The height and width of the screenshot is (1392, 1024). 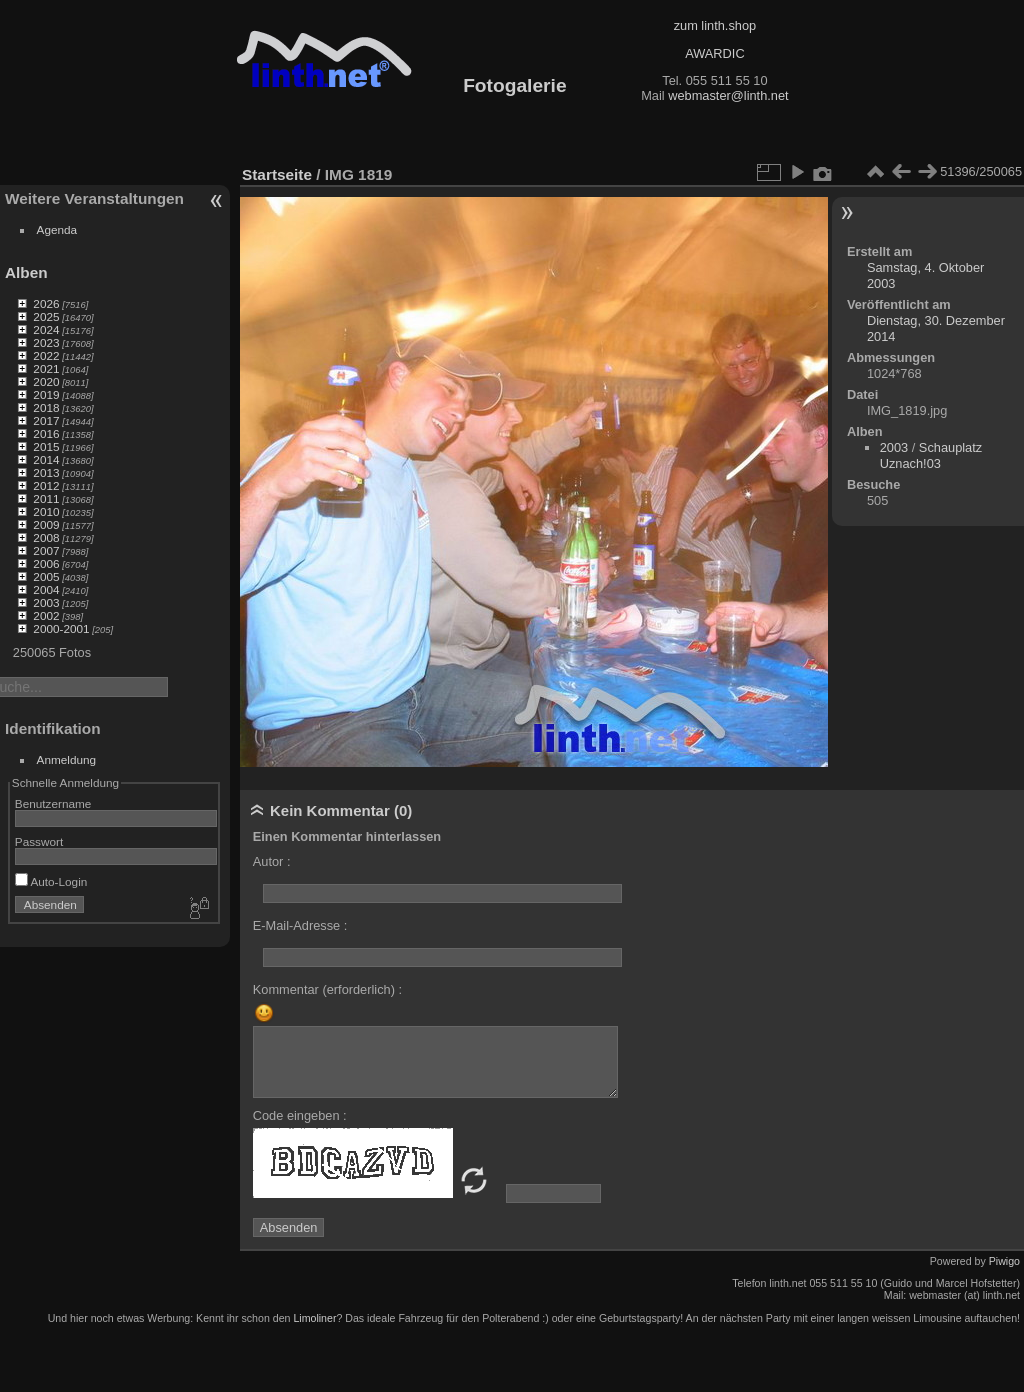 I want to click on 2026, so click(x=46, y=303).